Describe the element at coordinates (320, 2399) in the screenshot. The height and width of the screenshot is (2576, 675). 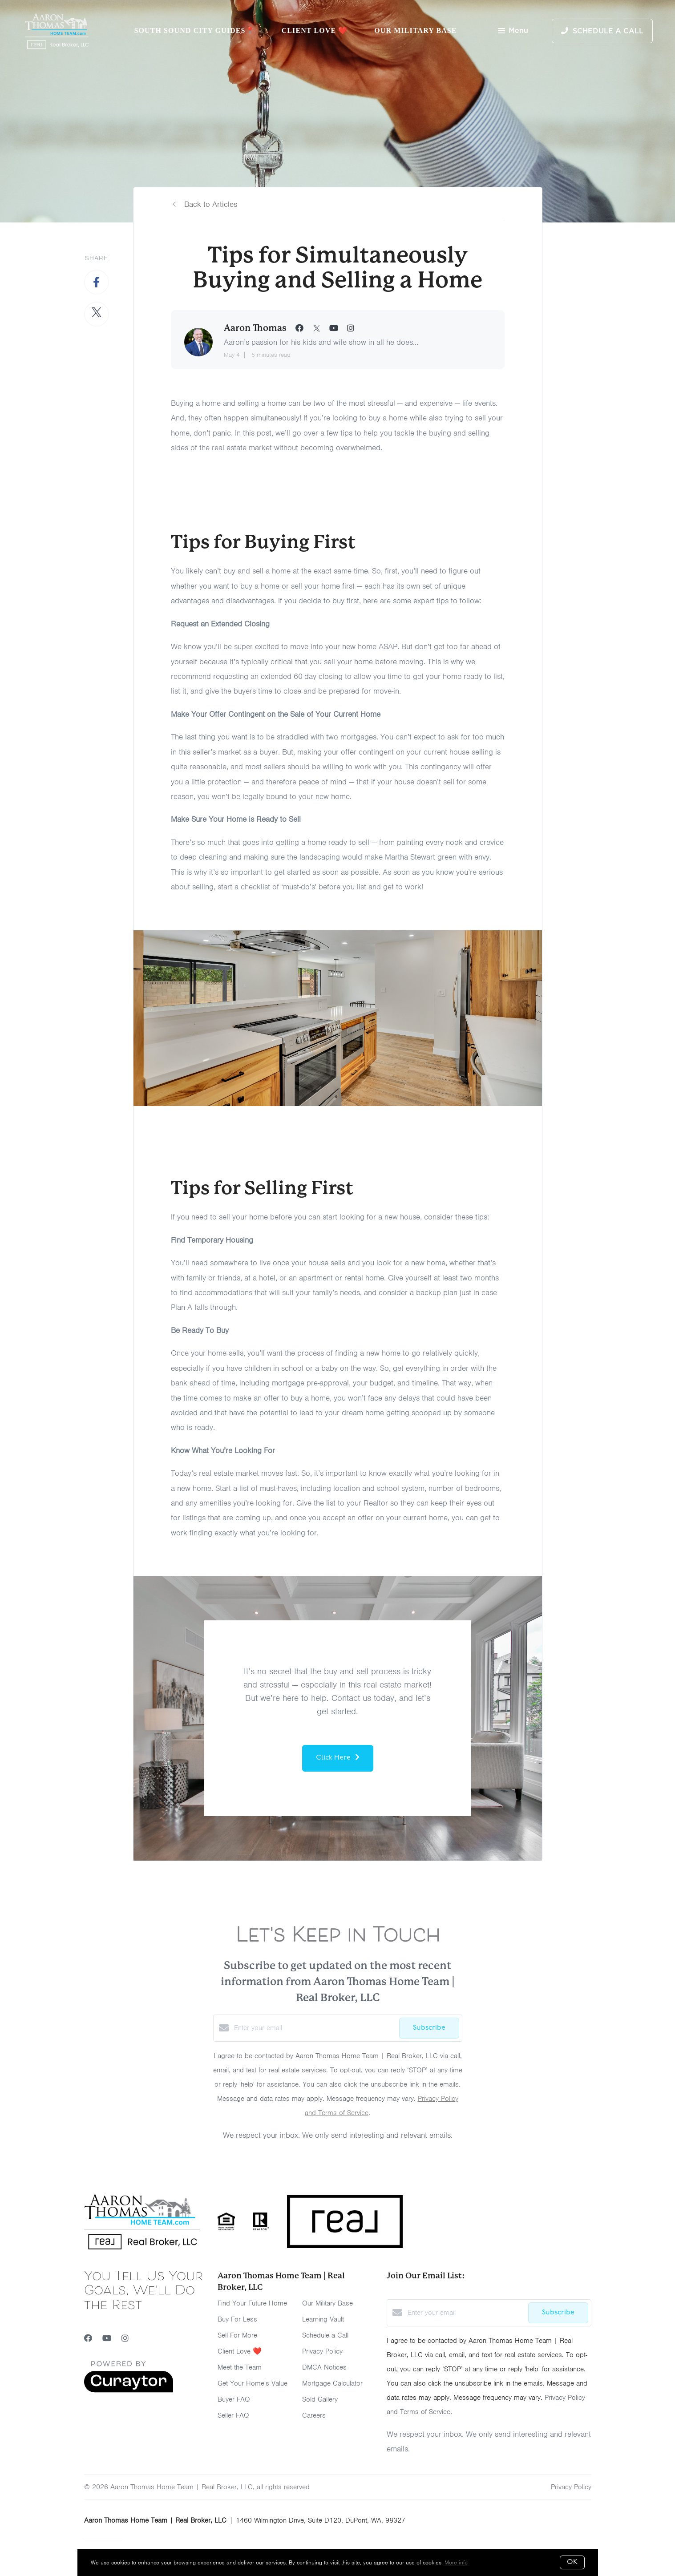
I see `Sold Gallery` at that location.